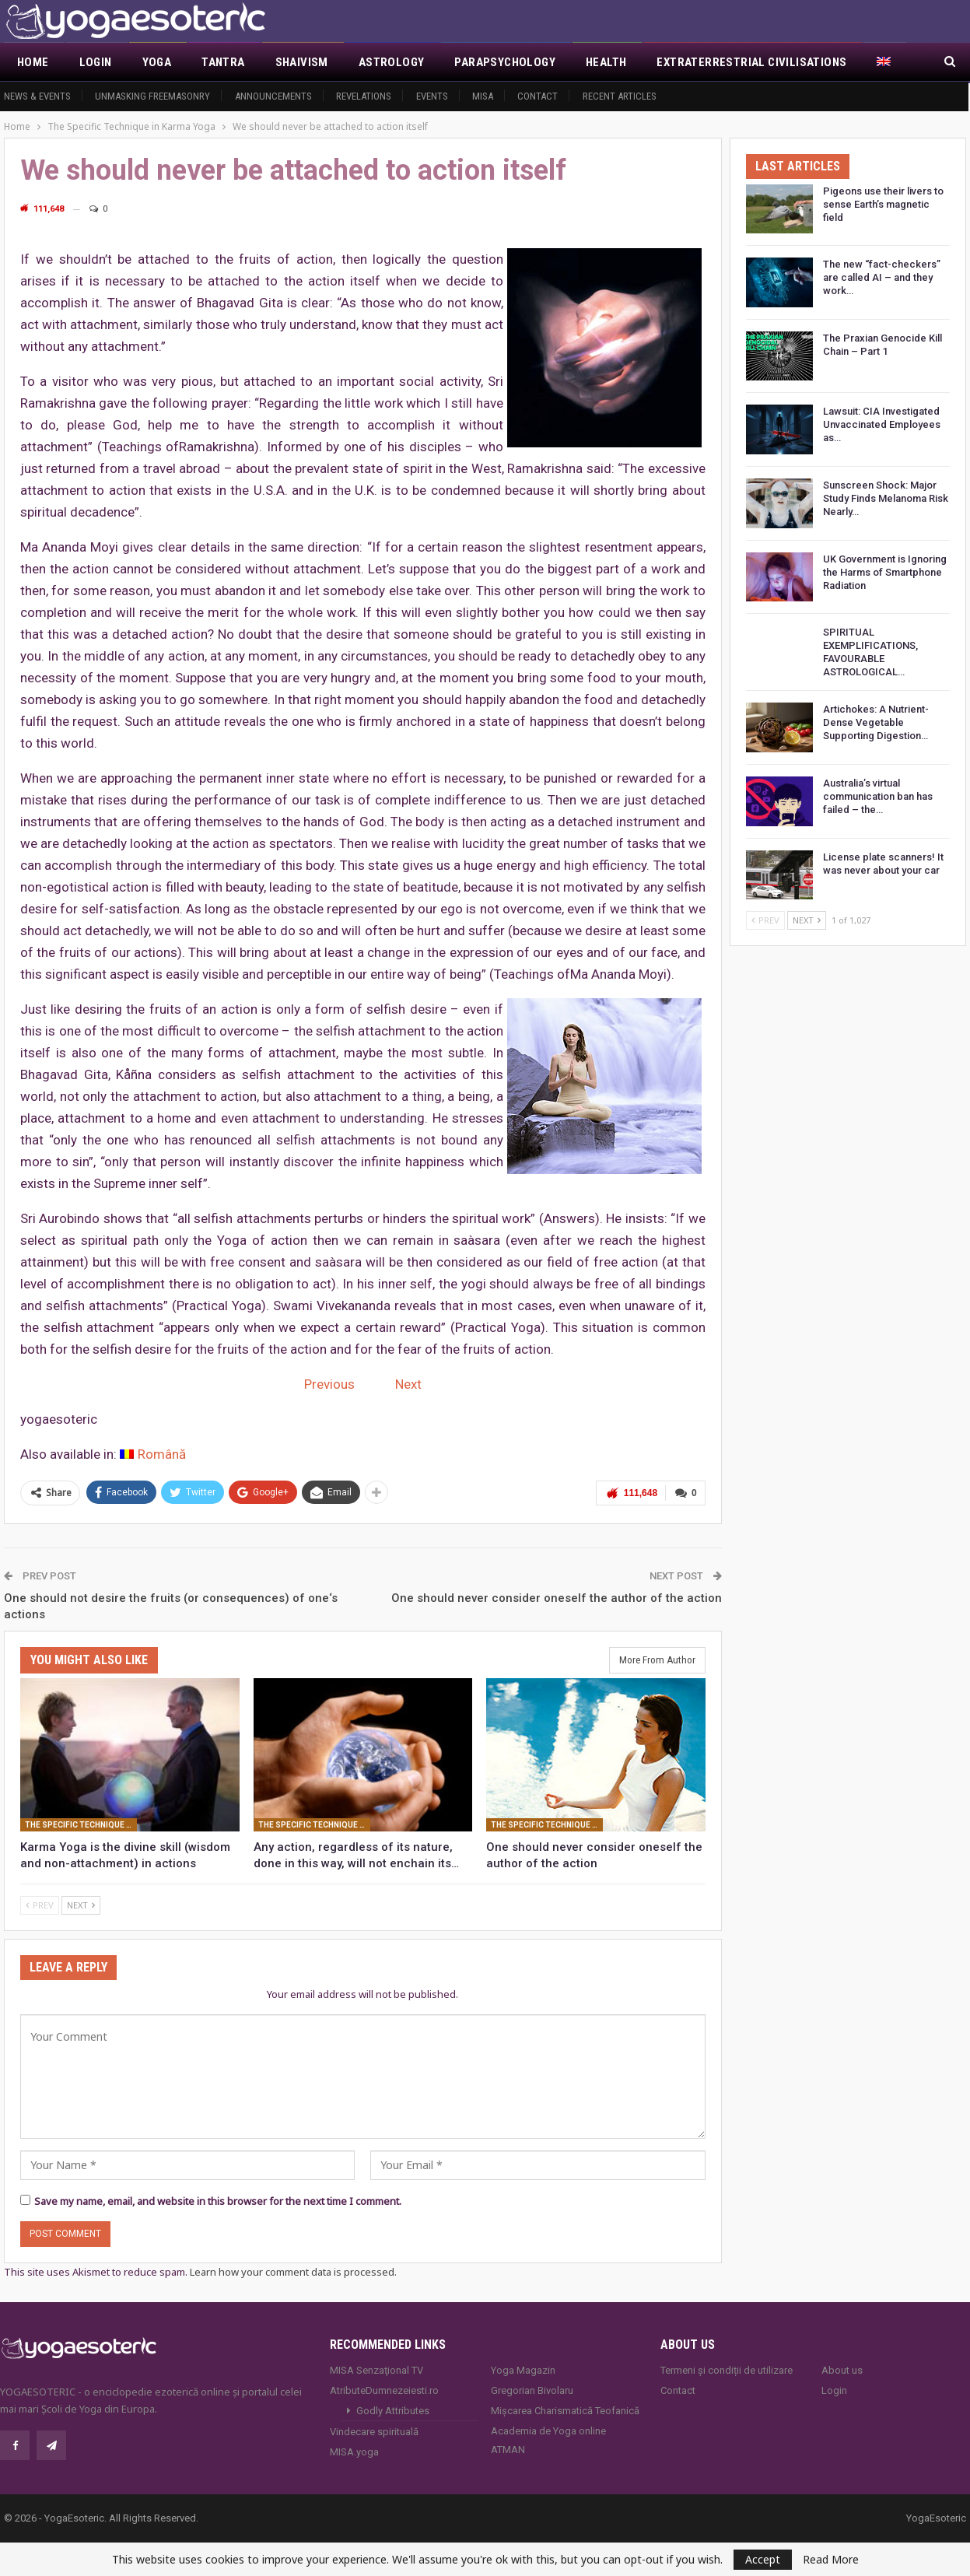 This screenshot has height=2576, width=970. Describe the element at coordinates (876, 722) in the screenshot. I see `Artichokes: A Nutrient-Dense Vegetable Supporting Digestion…` at that location.